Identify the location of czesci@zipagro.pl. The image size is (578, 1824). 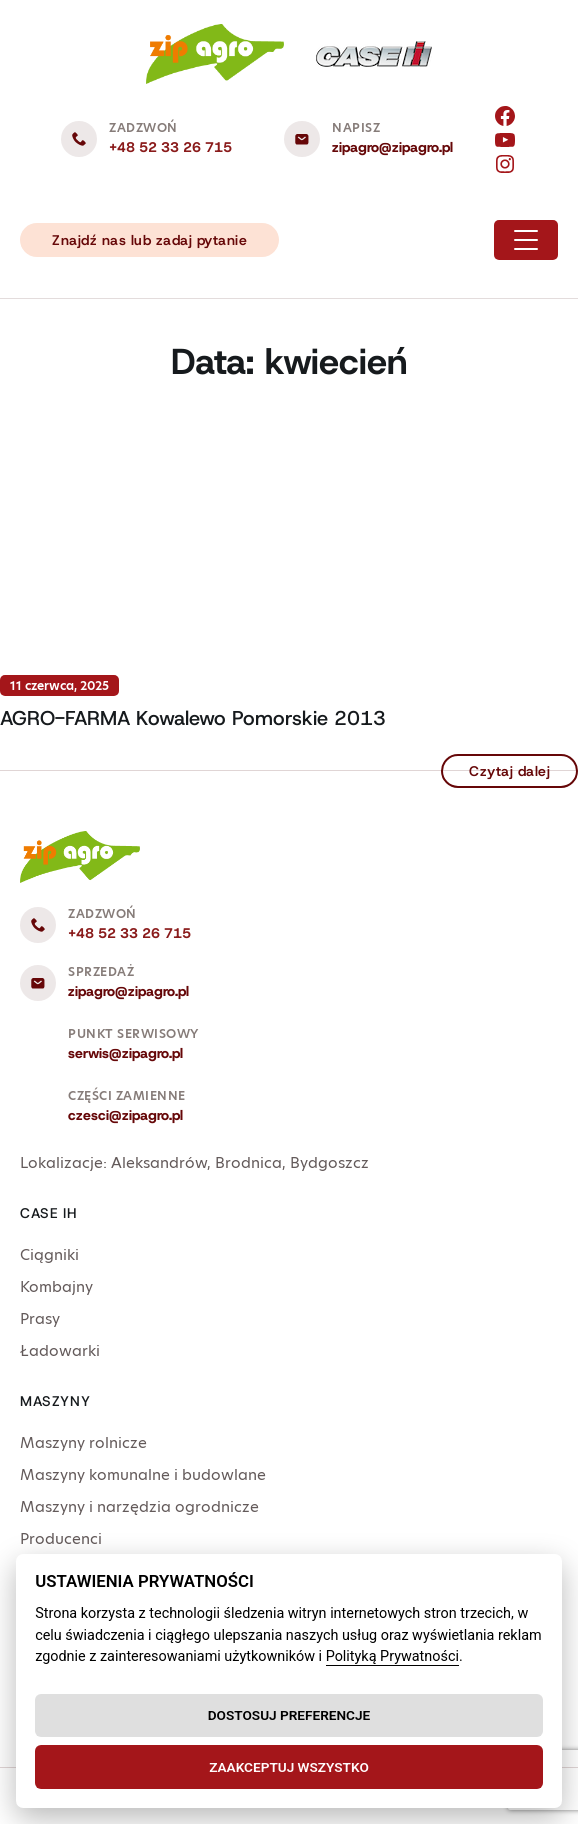
(125, 1115).